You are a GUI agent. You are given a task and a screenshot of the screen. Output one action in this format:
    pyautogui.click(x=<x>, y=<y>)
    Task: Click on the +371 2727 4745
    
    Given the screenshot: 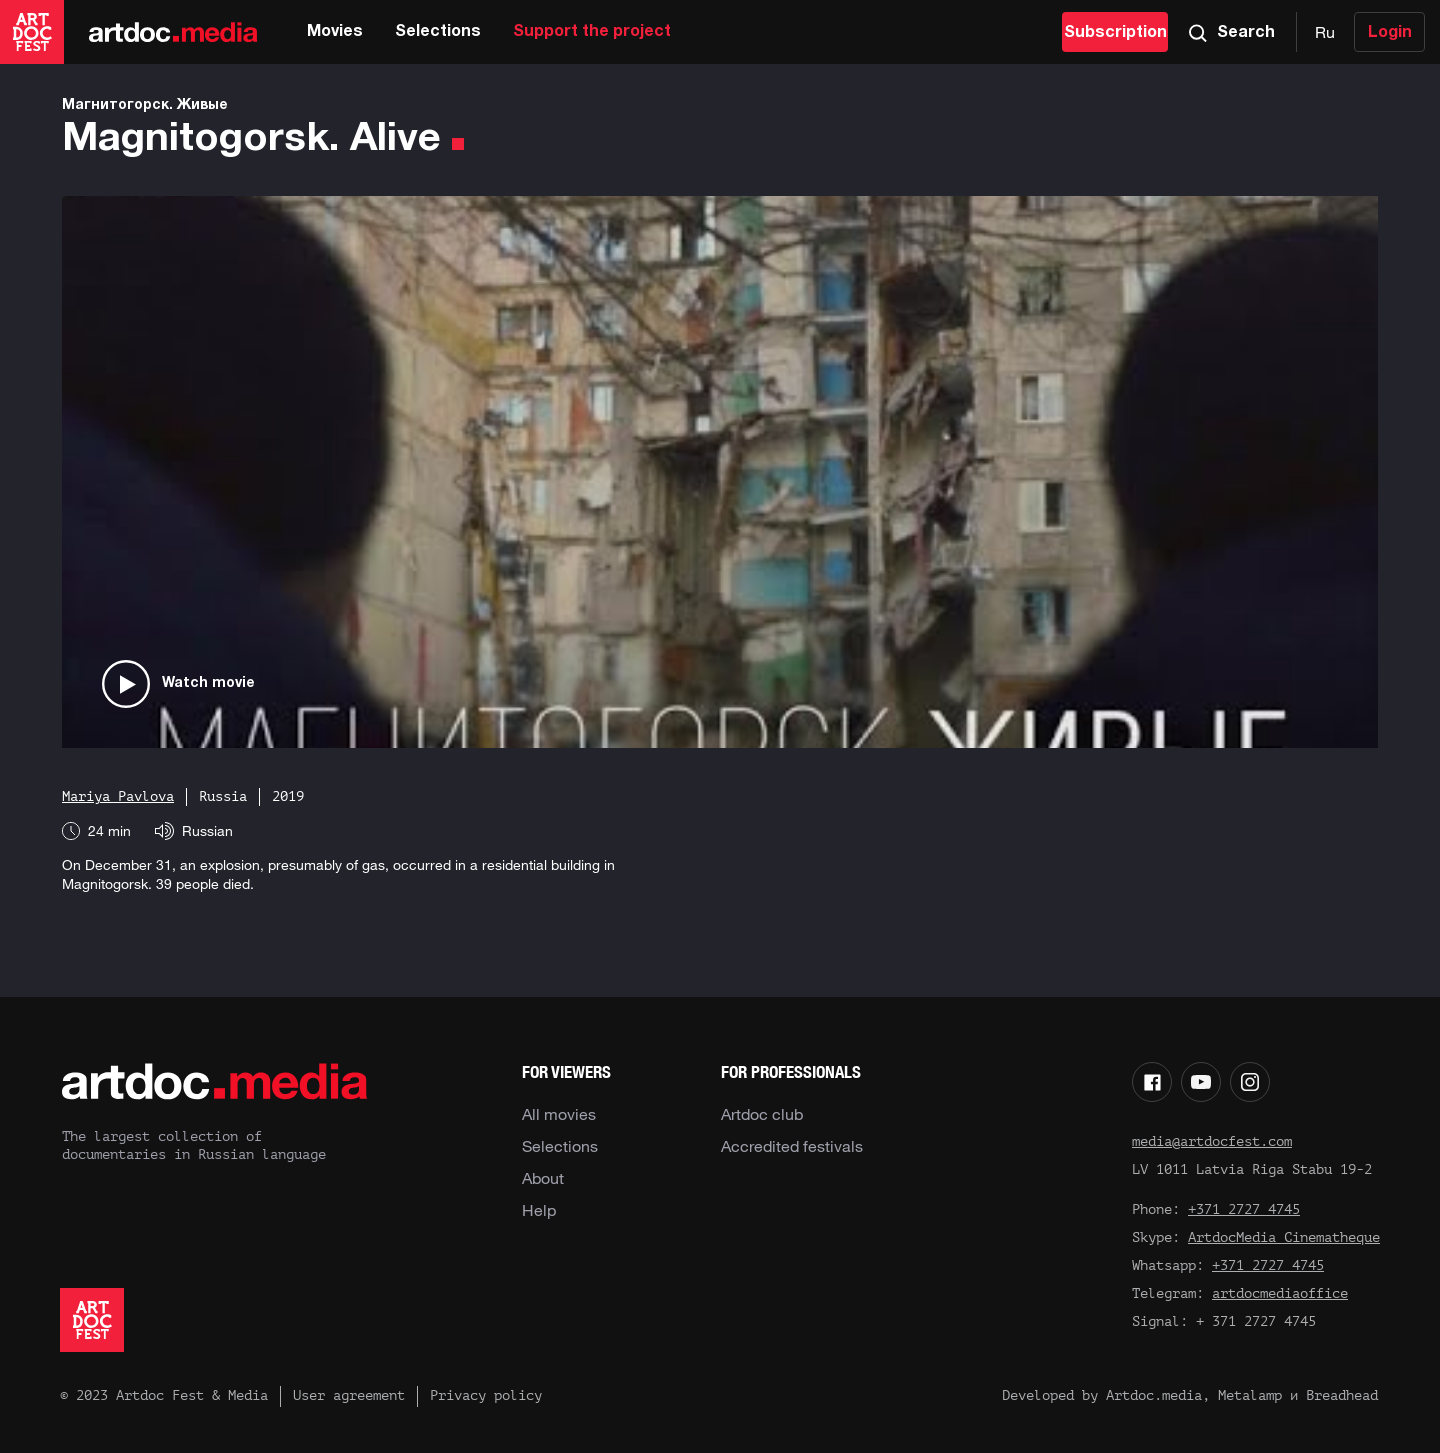 What is the action you would take?
    pyautogui.click(x=1244, y=1209)
    